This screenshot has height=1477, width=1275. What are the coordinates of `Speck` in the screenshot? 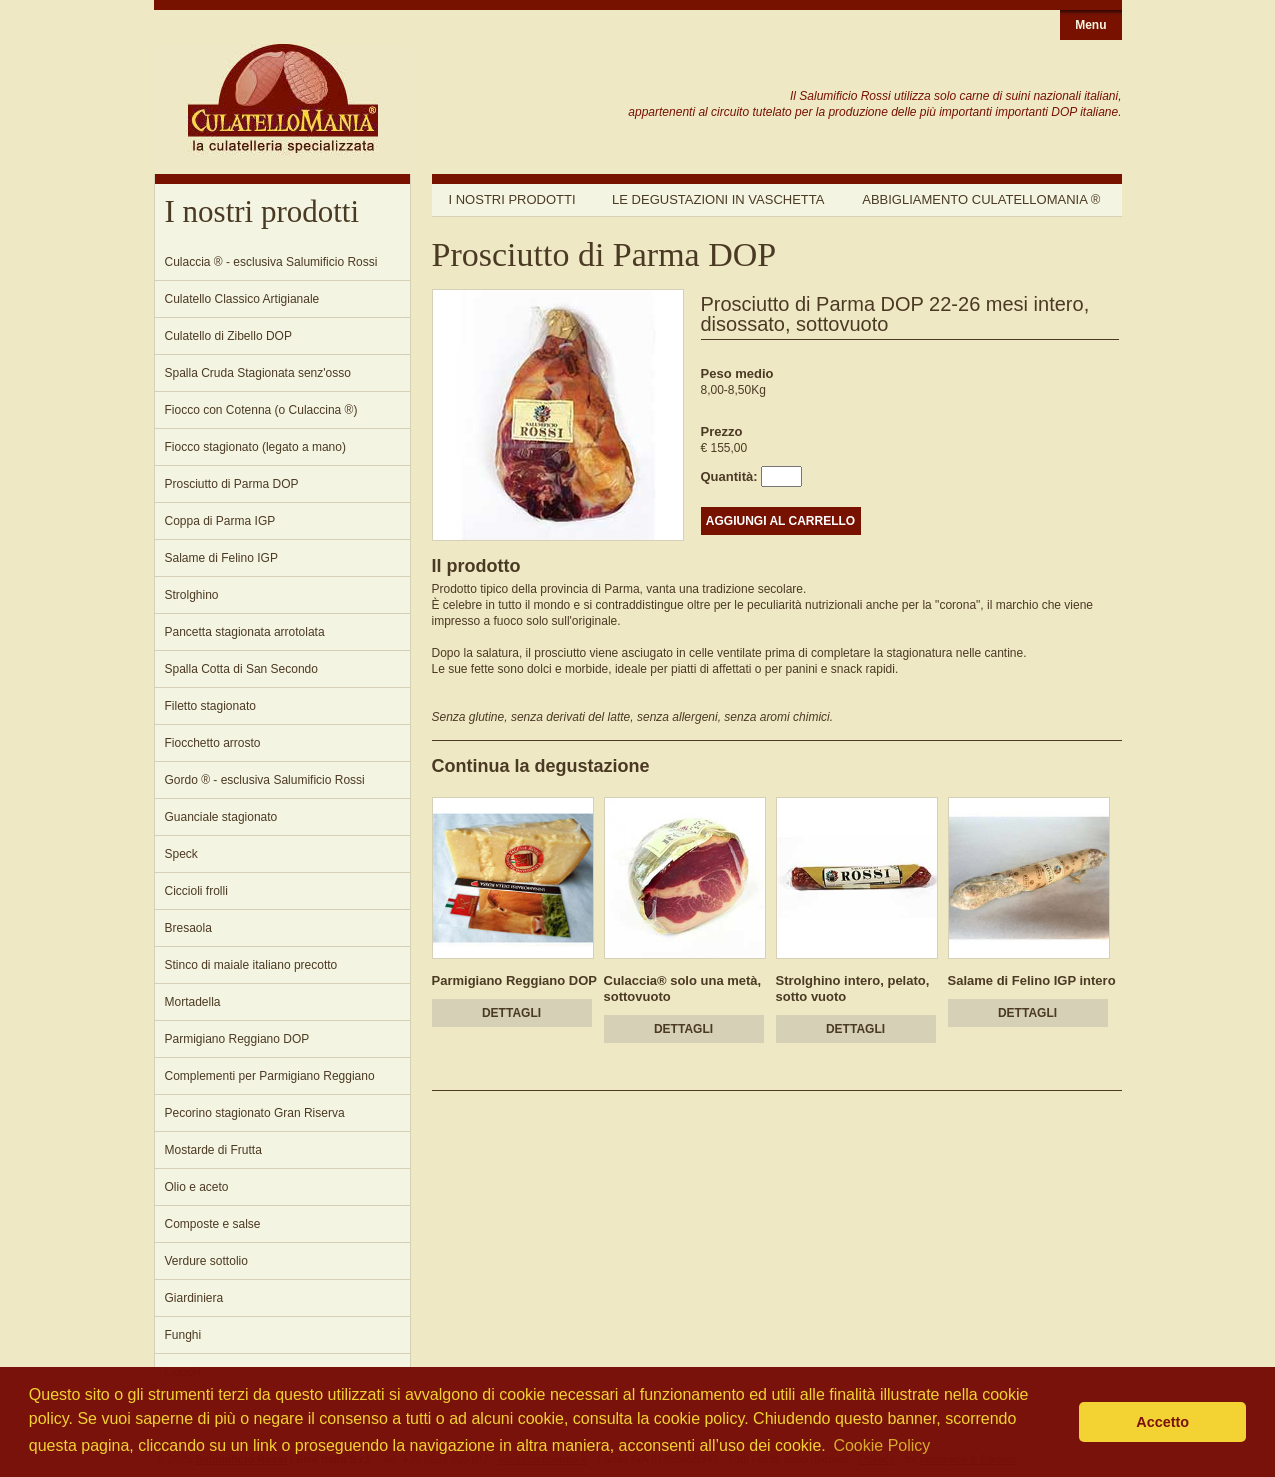 It's located at (181, 854).